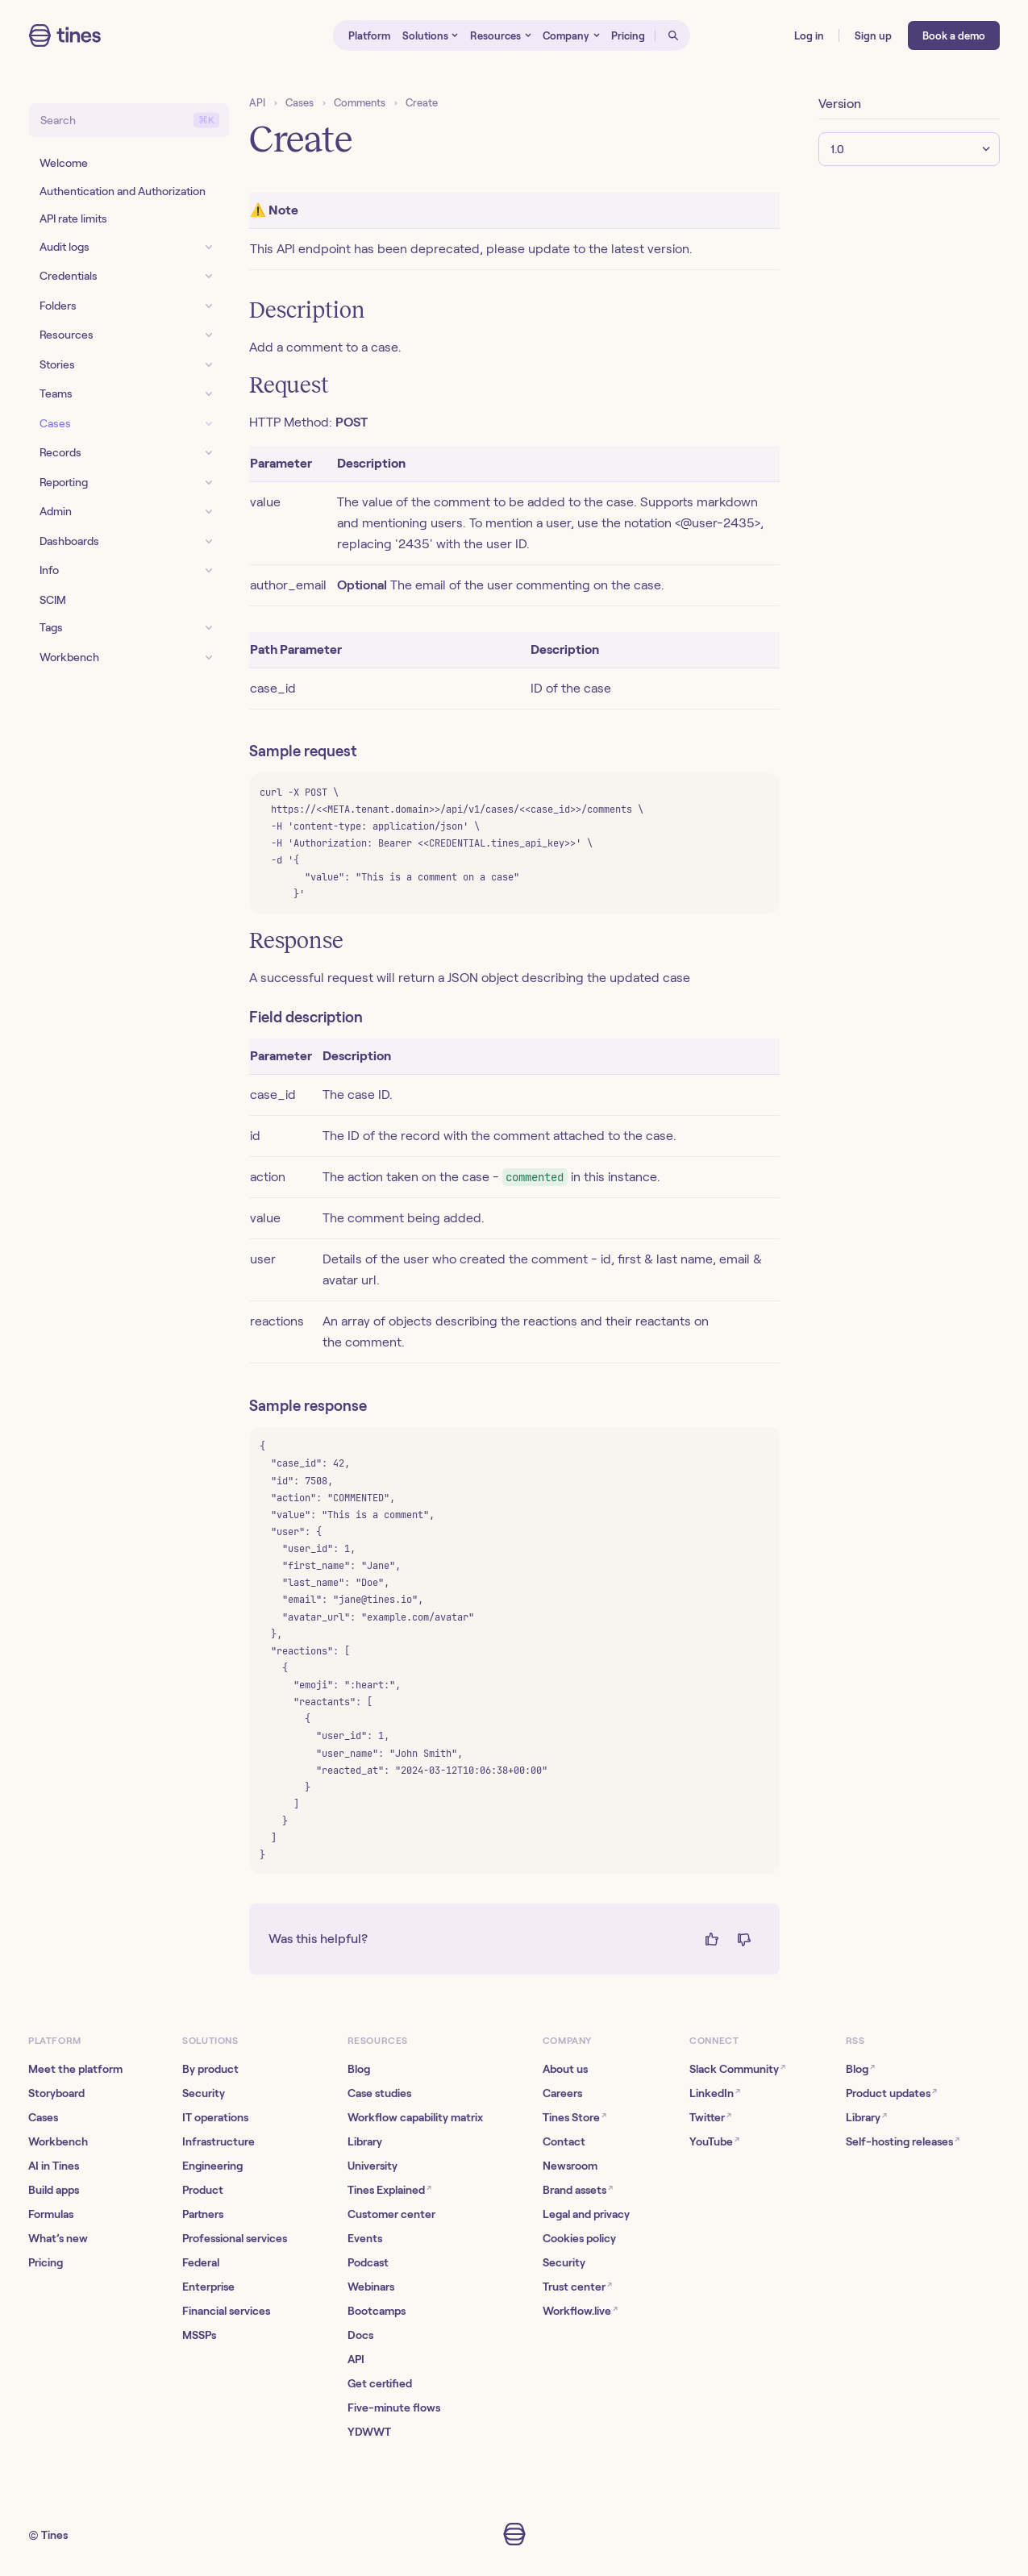  What do you see at coordinates (371, 2286) in the screenshot?
I see `Webinars` at bounding box center [371, 2286].